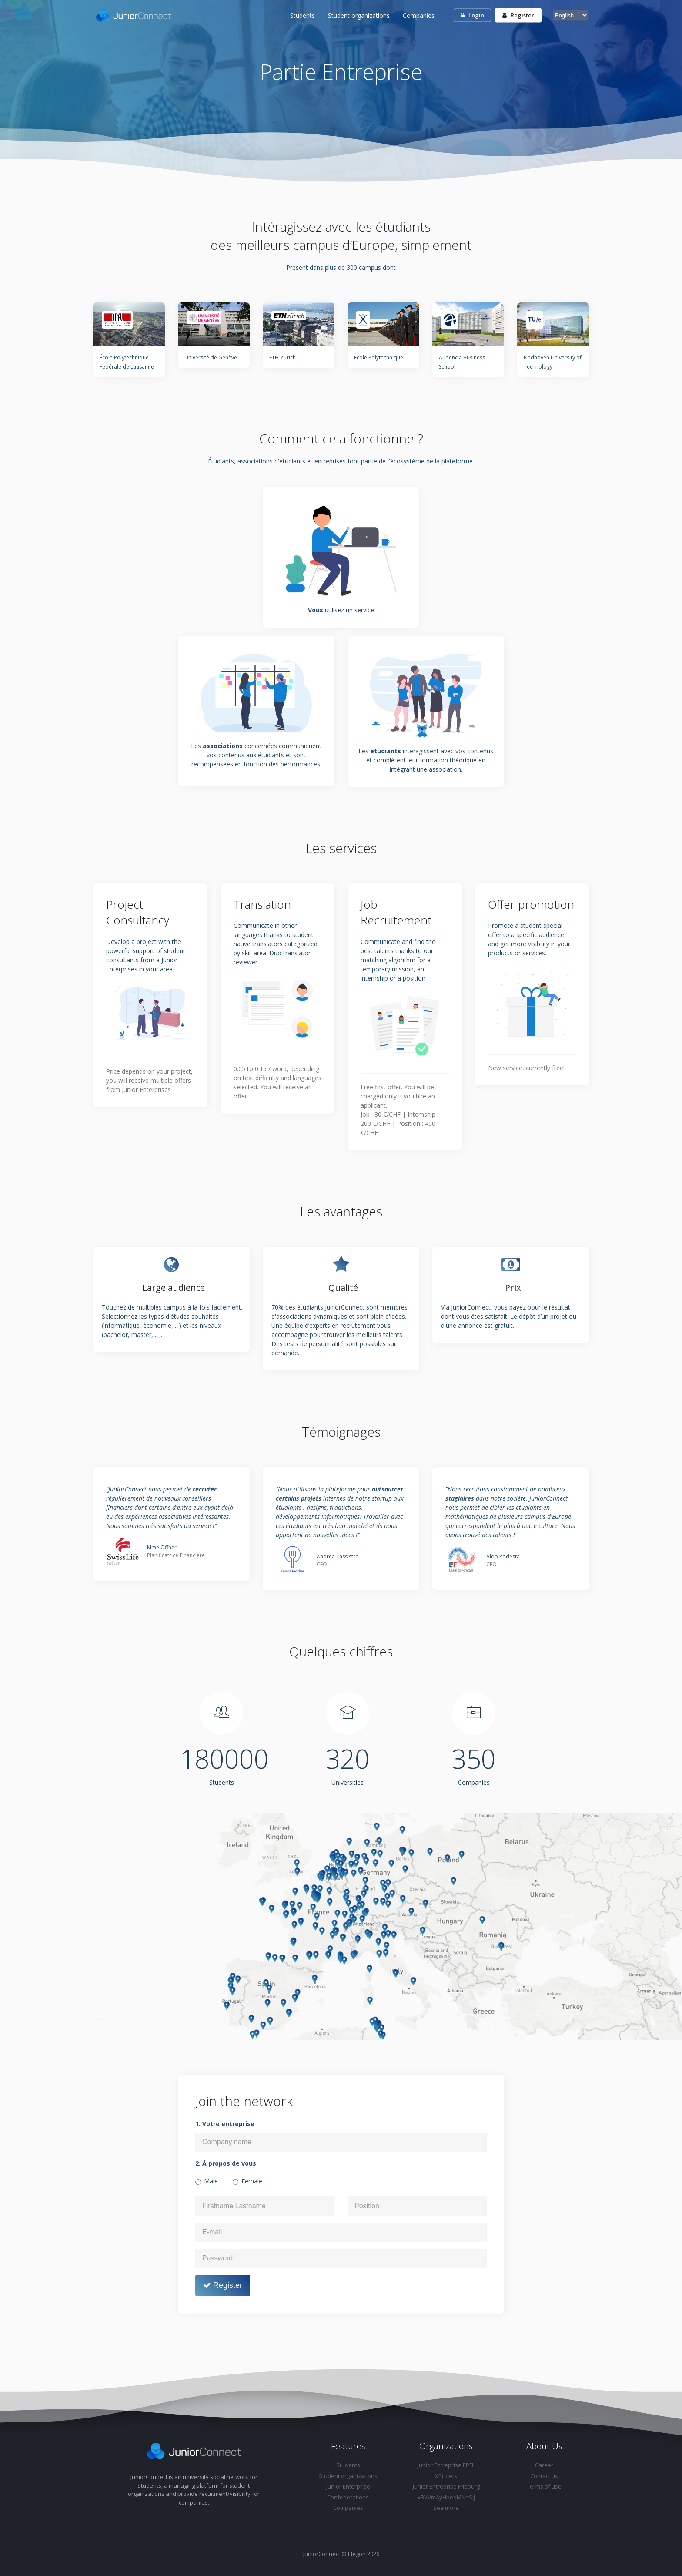  I want to click on Confederations, so click(348, 2497).